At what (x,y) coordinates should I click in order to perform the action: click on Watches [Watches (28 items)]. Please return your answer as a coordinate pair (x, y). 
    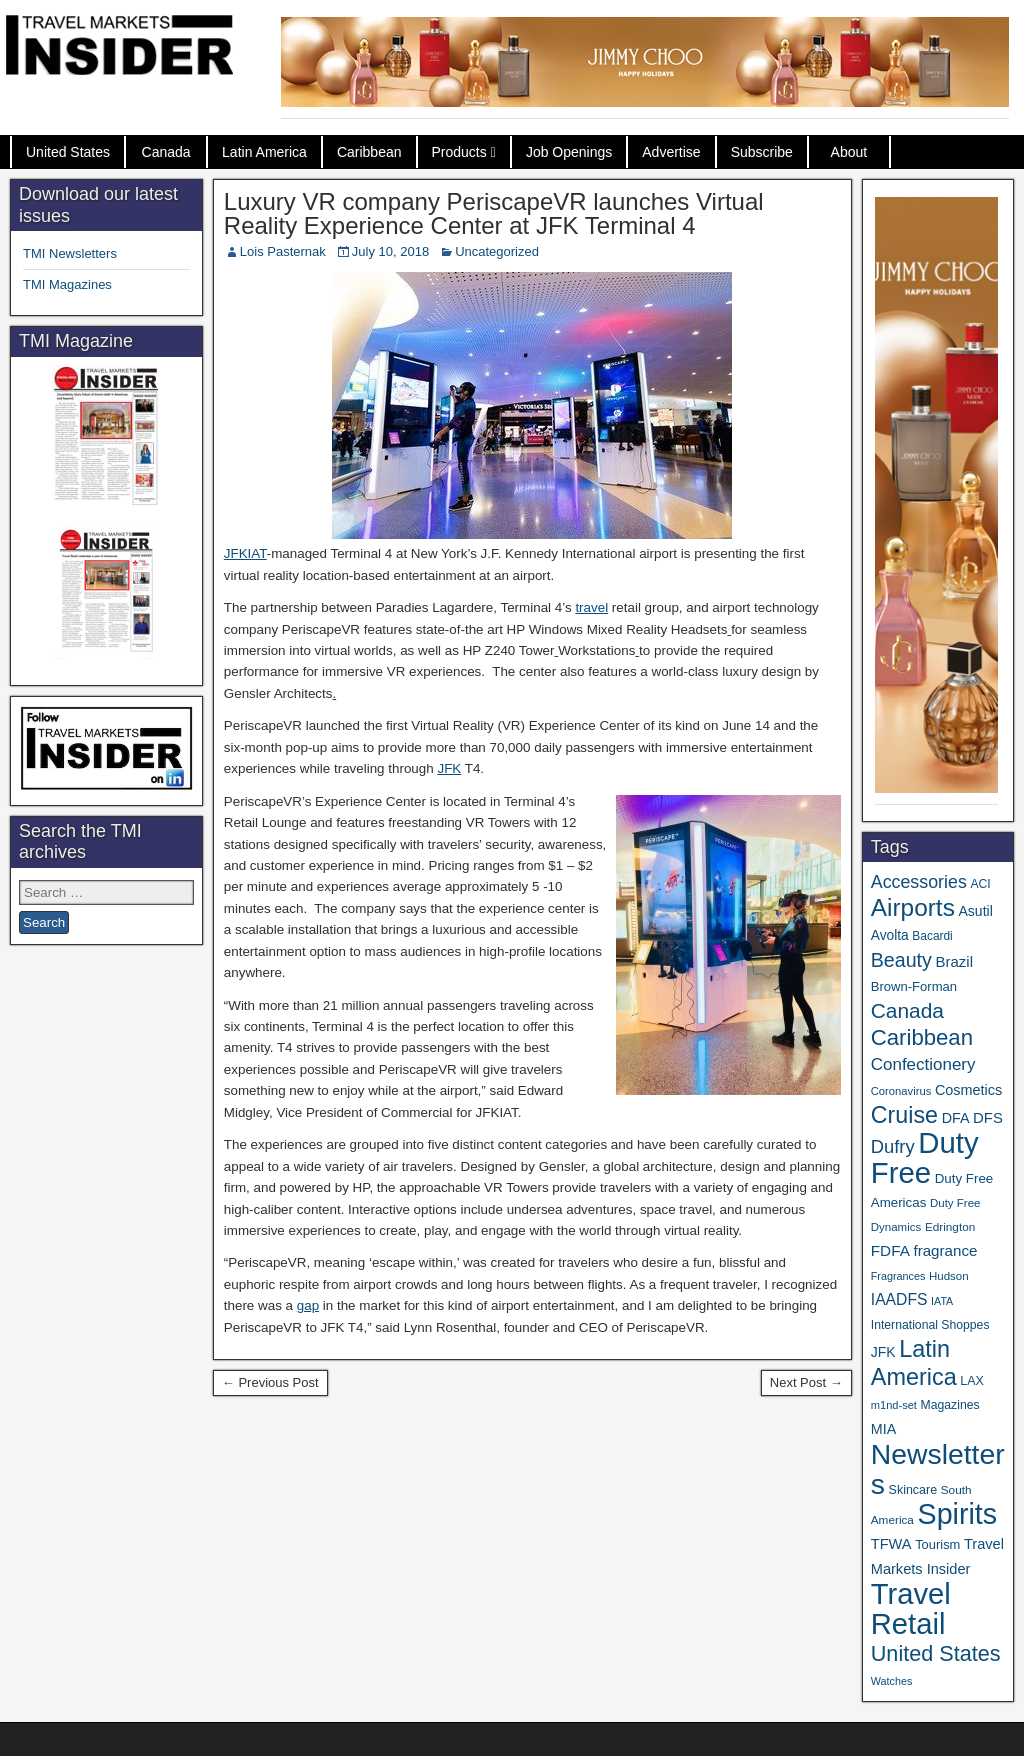
    Looking at the image, I should click on (892, 1681).